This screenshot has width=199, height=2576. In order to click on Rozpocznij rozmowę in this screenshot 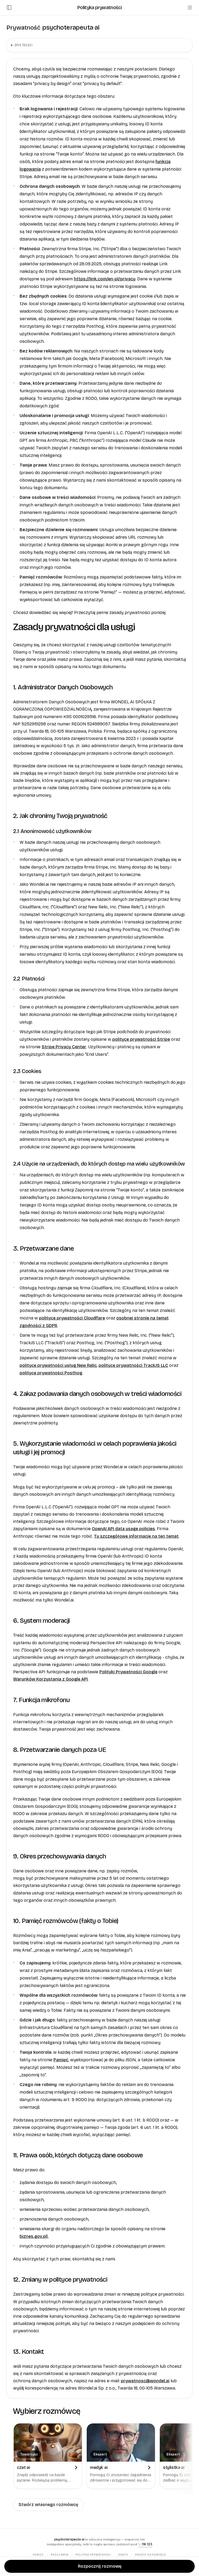, I will do `click(99, 2566)`.